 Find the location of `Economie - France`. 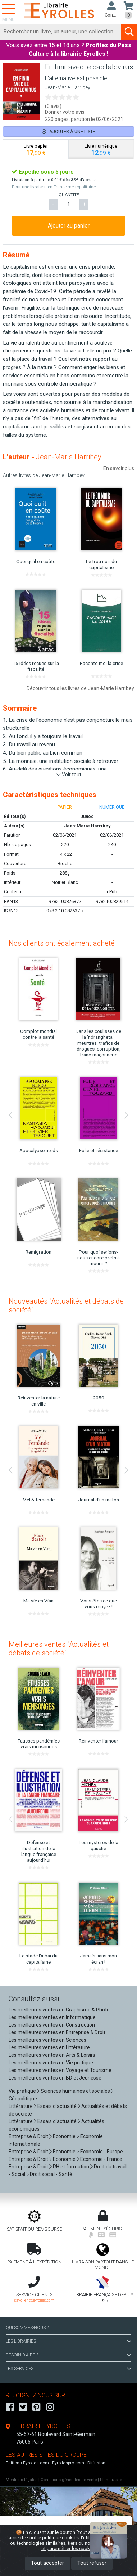

Economie - France is located at coordinates (101, 2159).